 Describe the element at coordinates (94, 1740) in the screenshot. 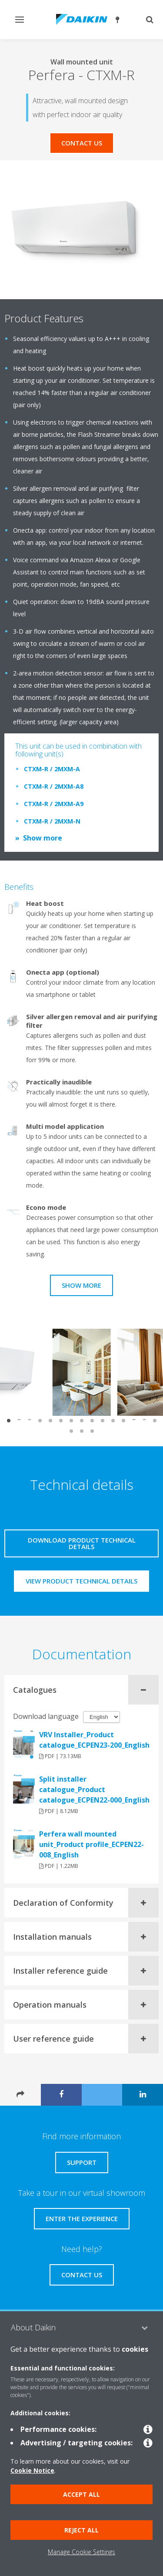

I see `VRV Installer_Product catalogue_ECPEN23-200_English` at that location.